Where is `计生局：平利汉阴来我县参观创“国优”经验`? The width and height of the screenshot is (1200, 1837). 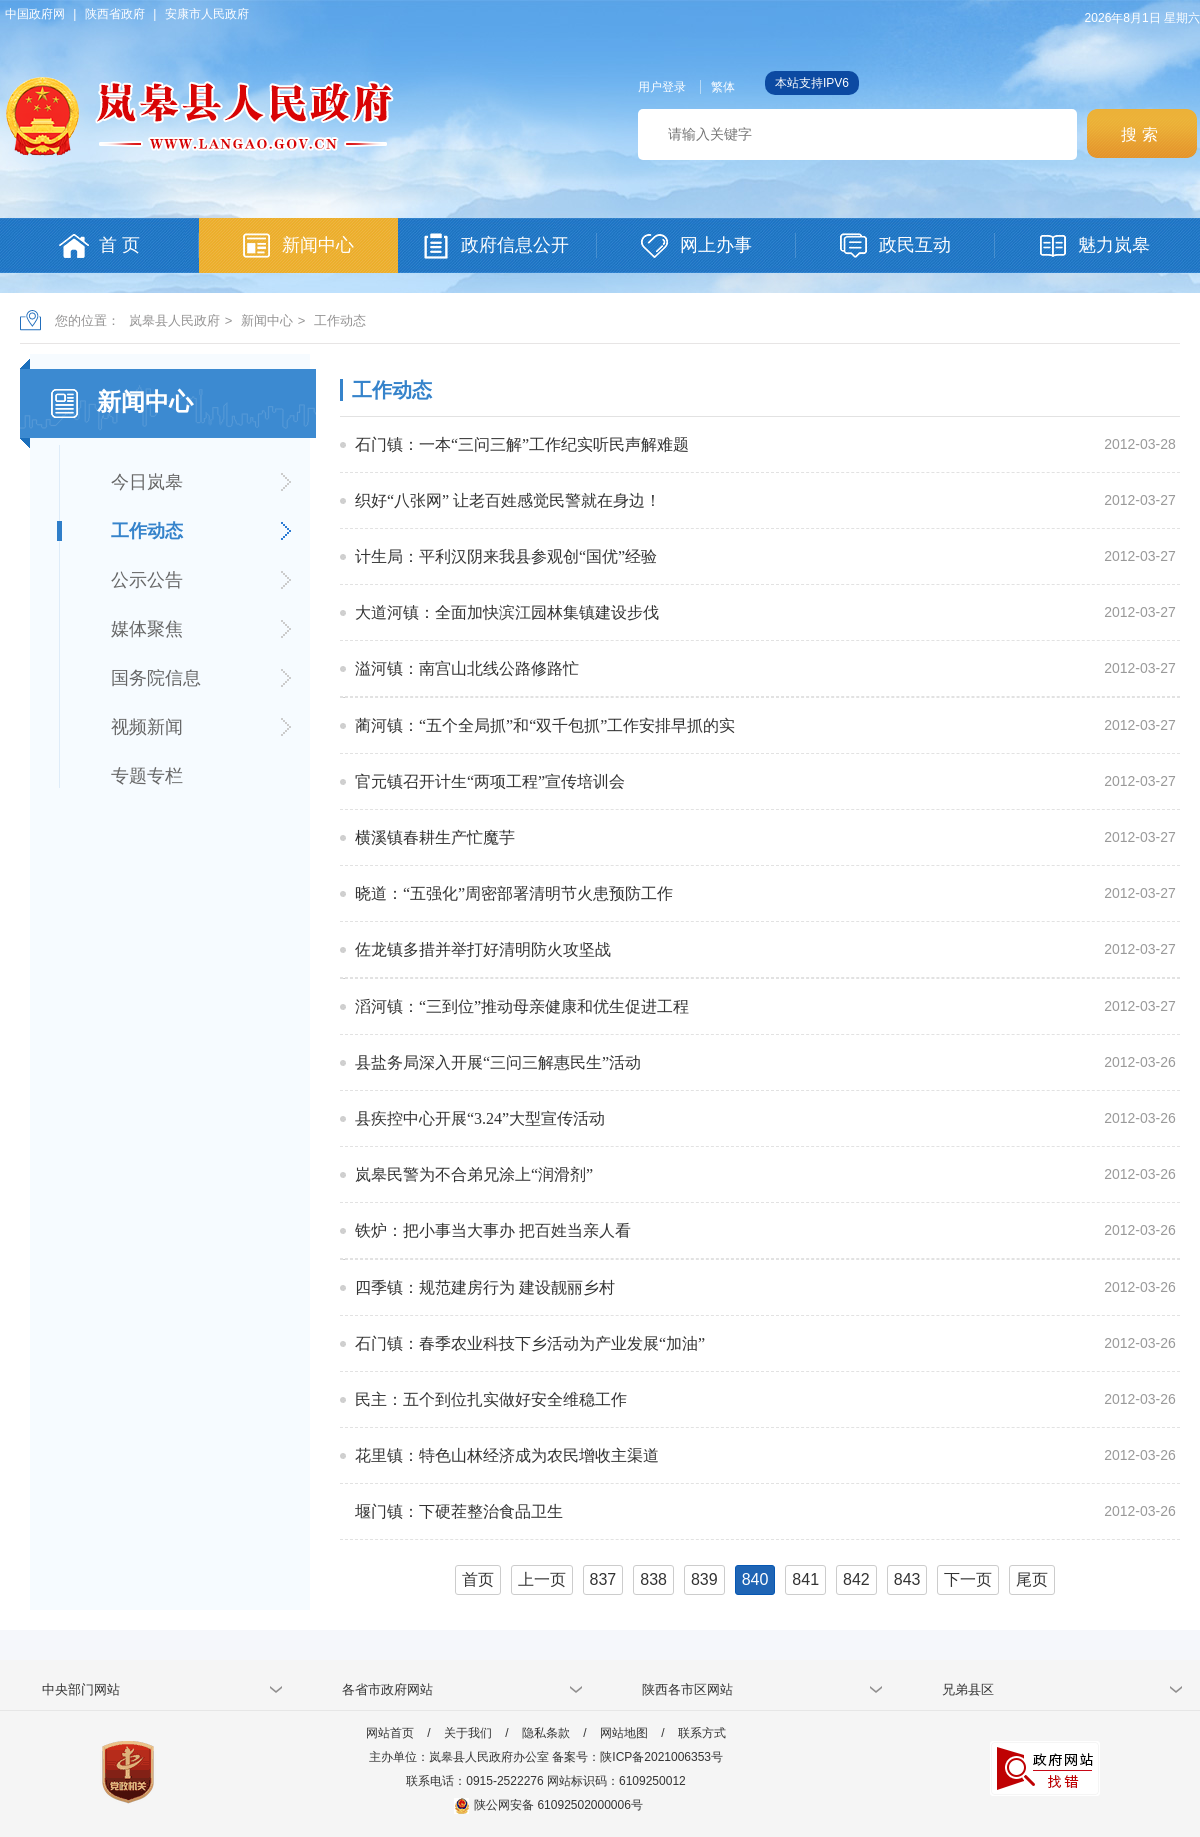 计生局：平利汉阴来我县参观创“国优”经验 is located at coordinates (506, 556).